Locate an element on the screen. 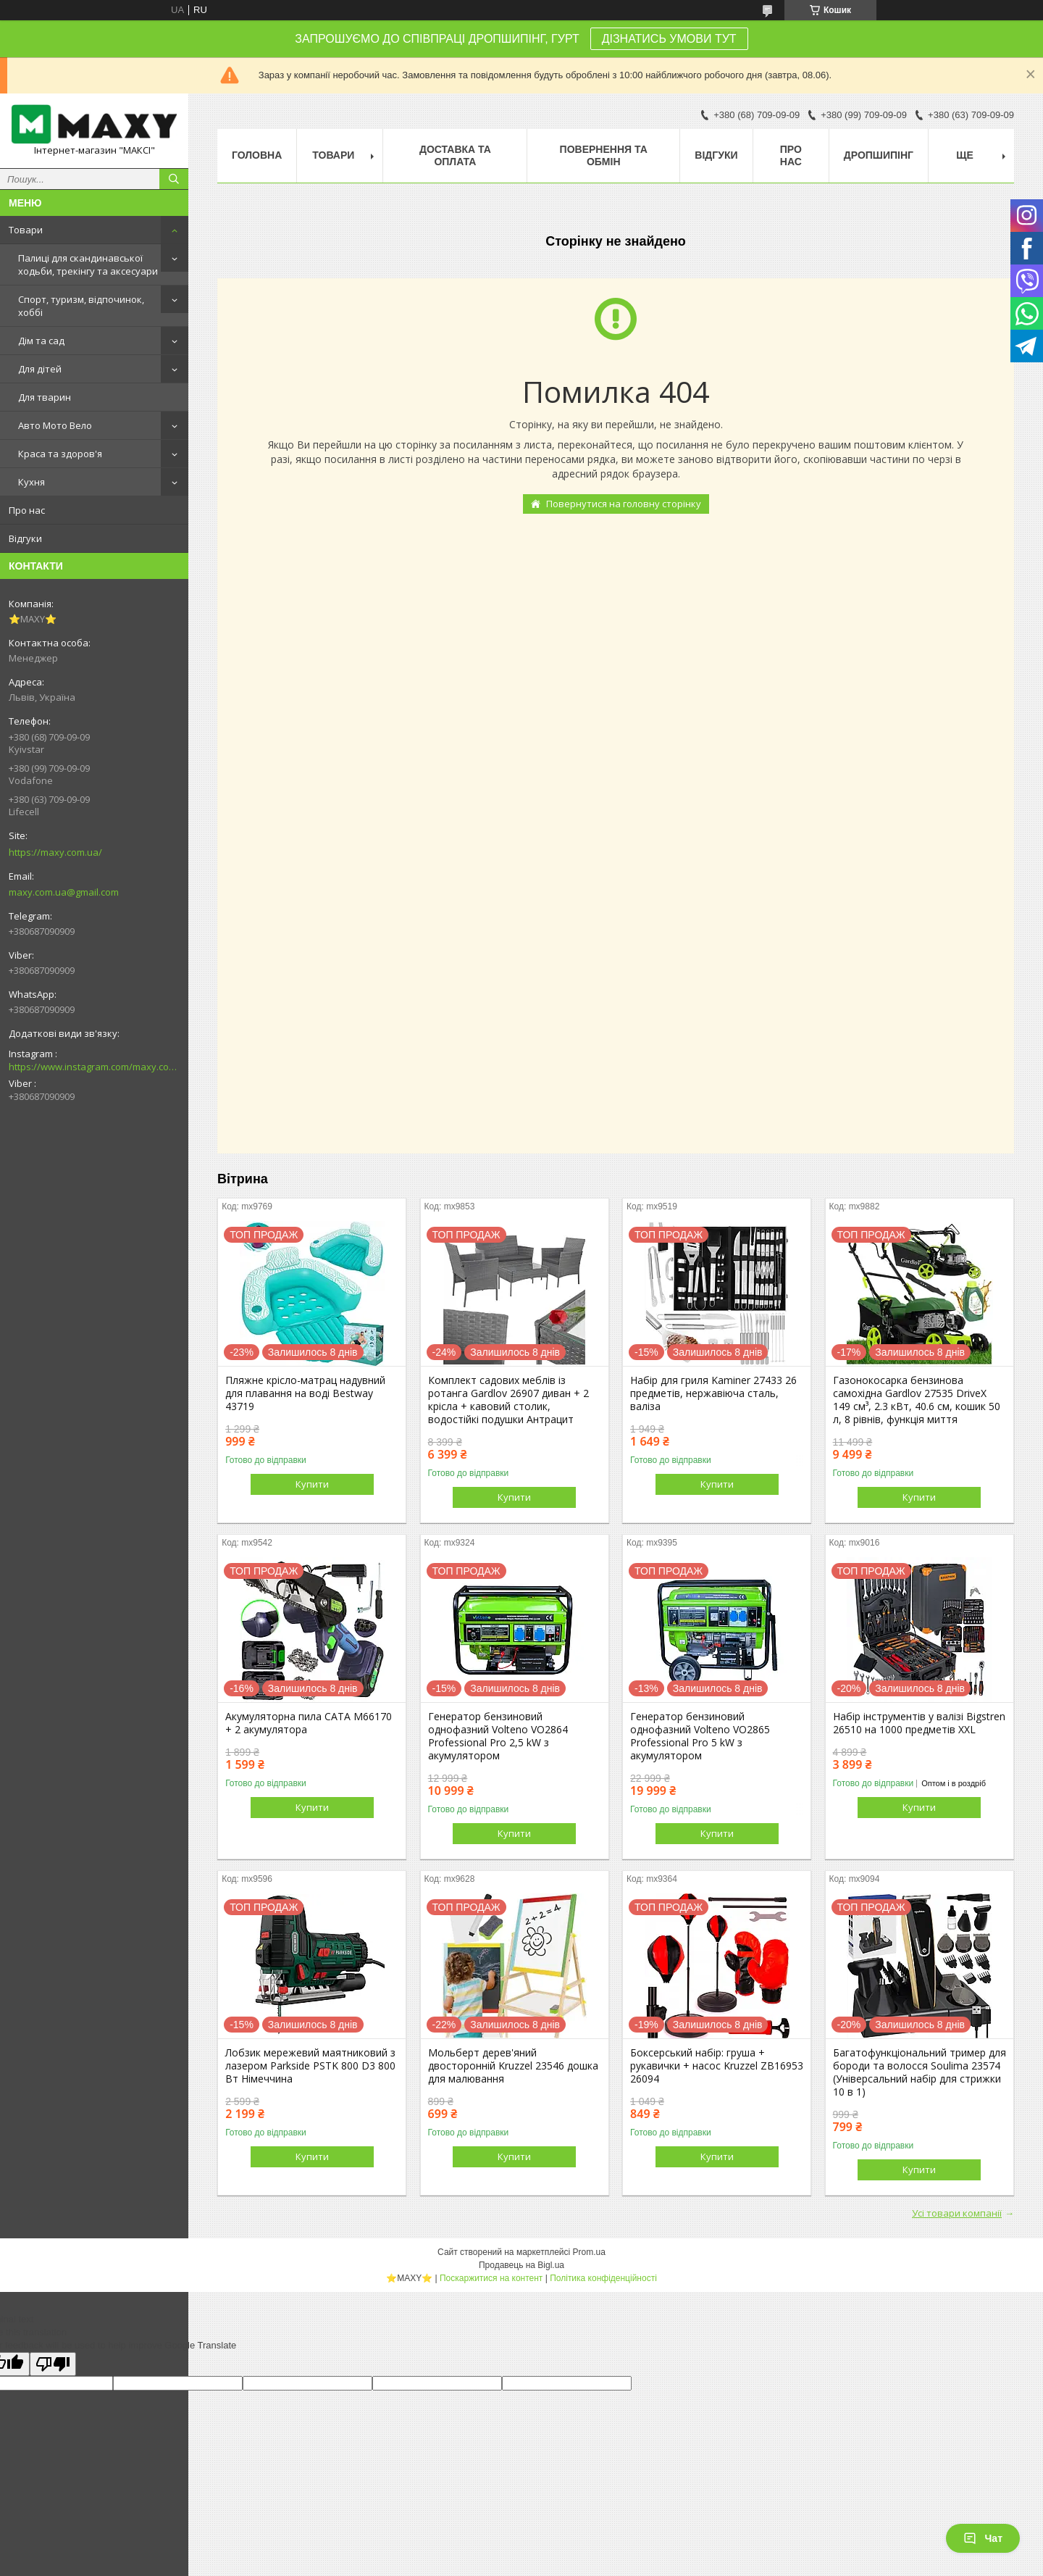  Про нас is located at coordinates (27, 510).